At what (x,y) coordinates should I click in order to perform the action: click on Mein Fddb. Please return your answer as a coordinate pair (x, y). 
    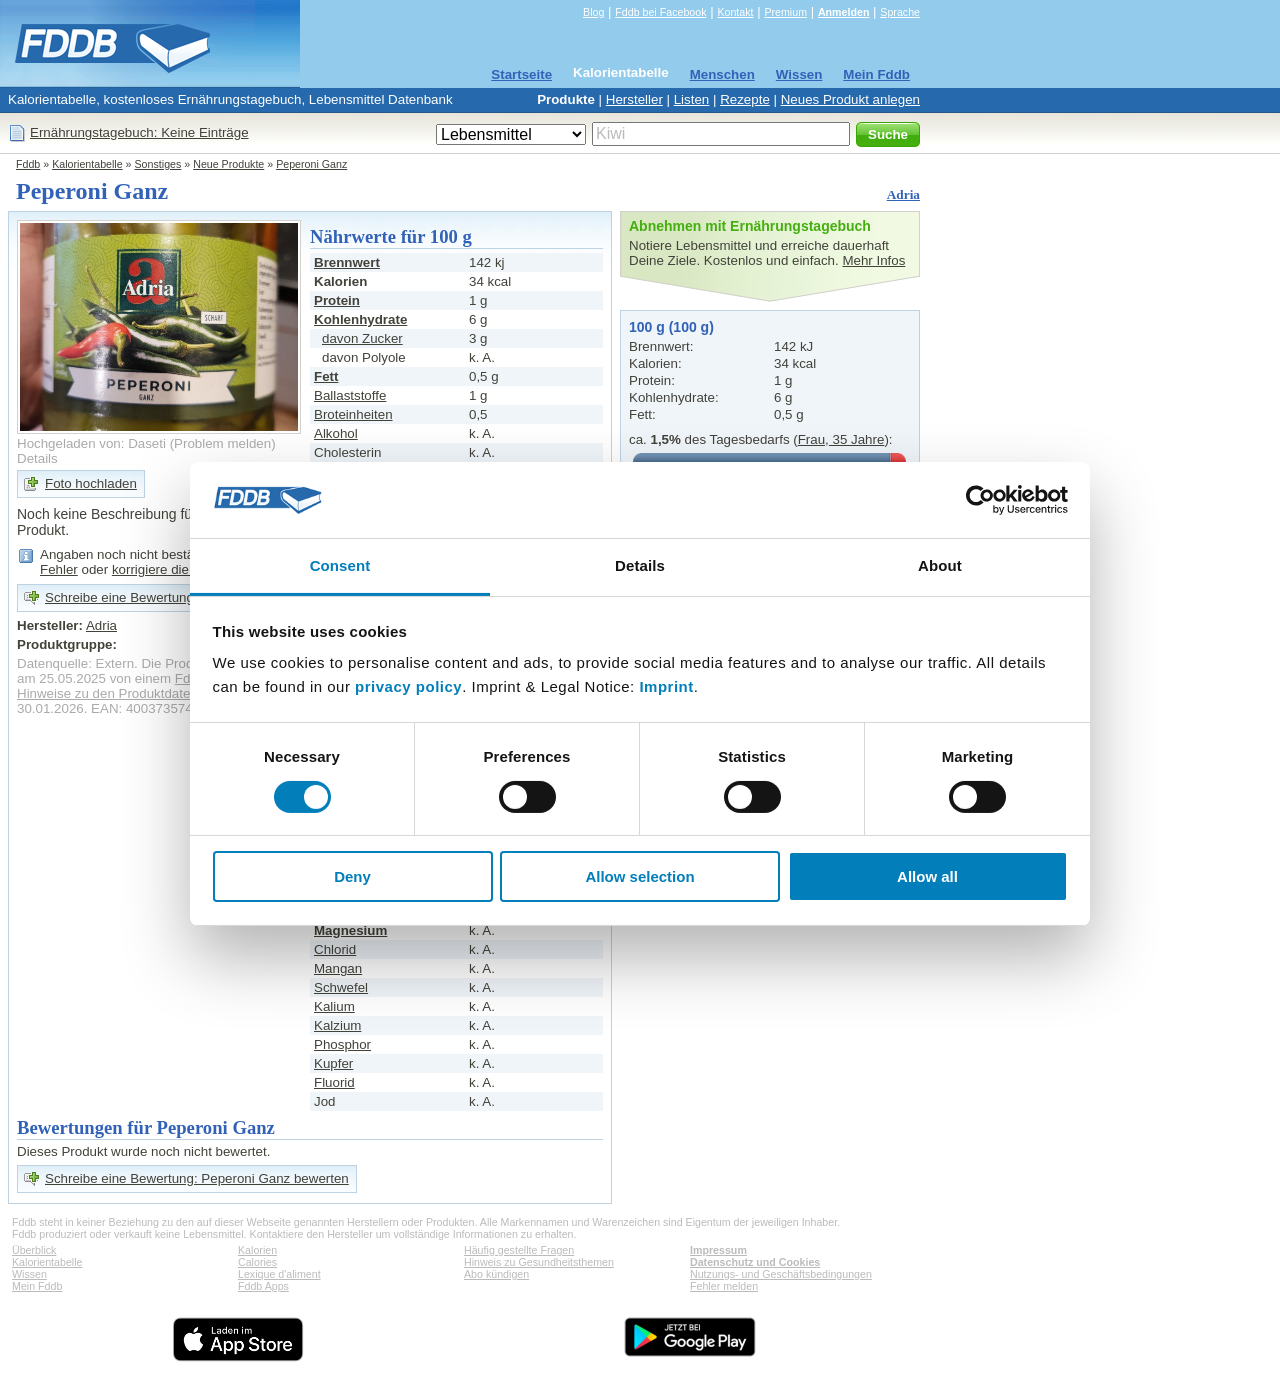
    Looking at the image, I should click on (876, 74).